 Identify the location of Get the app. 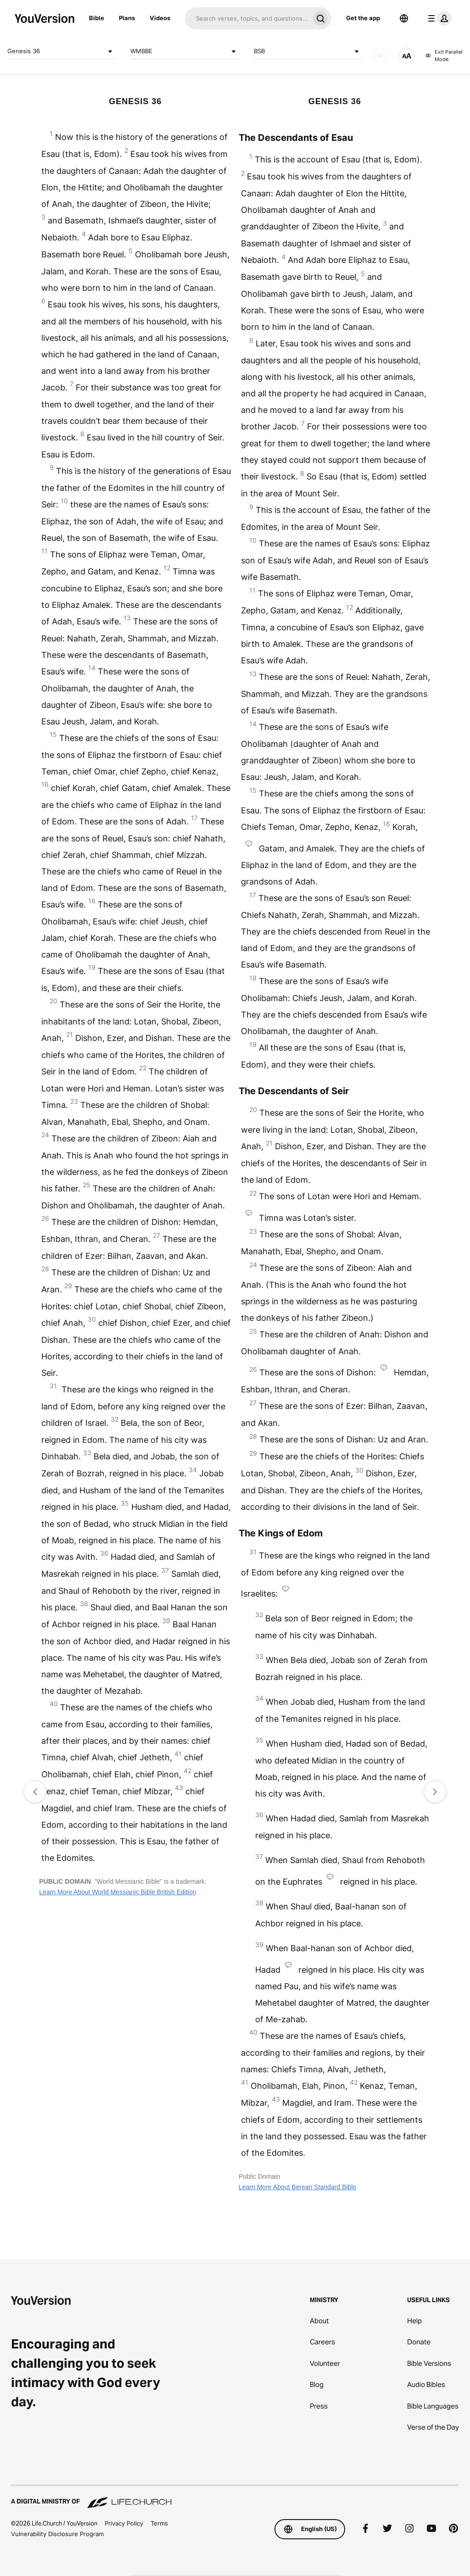
(363, 18).